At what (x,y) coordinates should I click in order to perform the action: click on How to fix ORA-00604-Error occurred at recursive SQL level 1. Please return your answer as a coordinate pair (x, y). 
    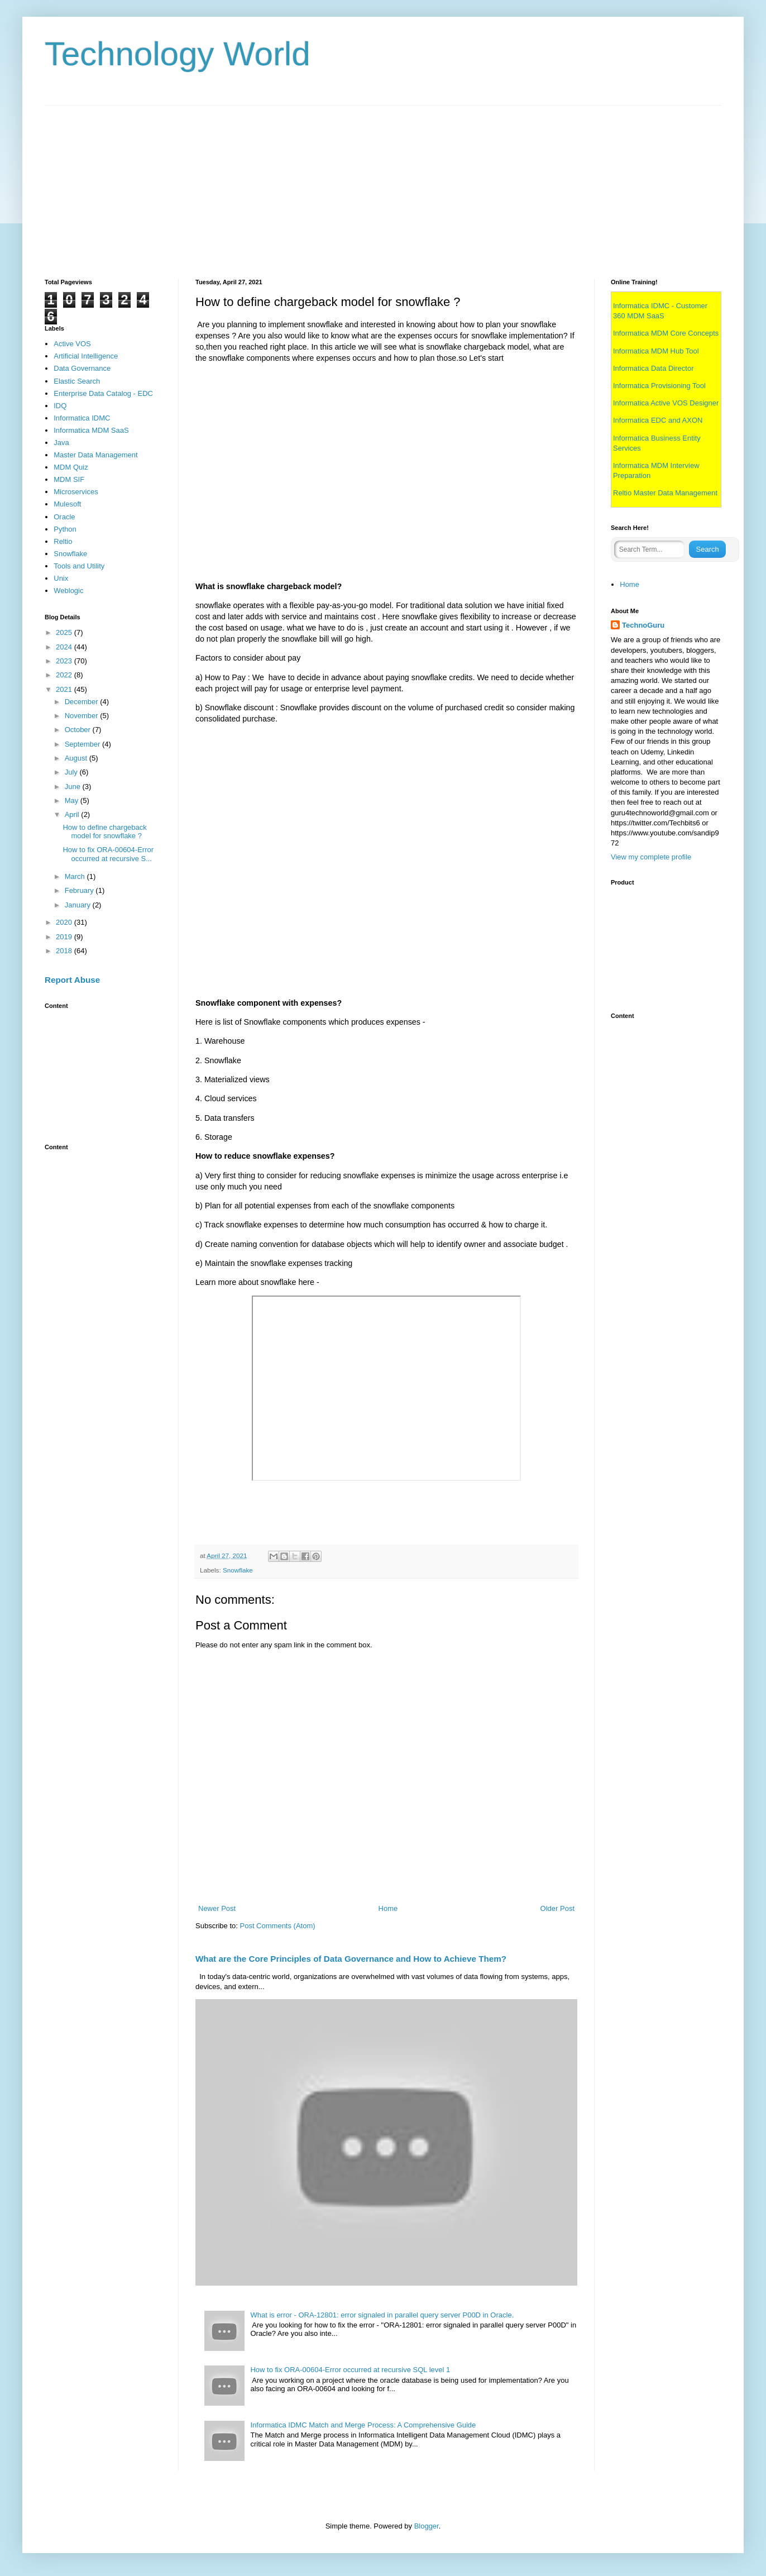
    Looking at the image, I should click on (350, 2369).